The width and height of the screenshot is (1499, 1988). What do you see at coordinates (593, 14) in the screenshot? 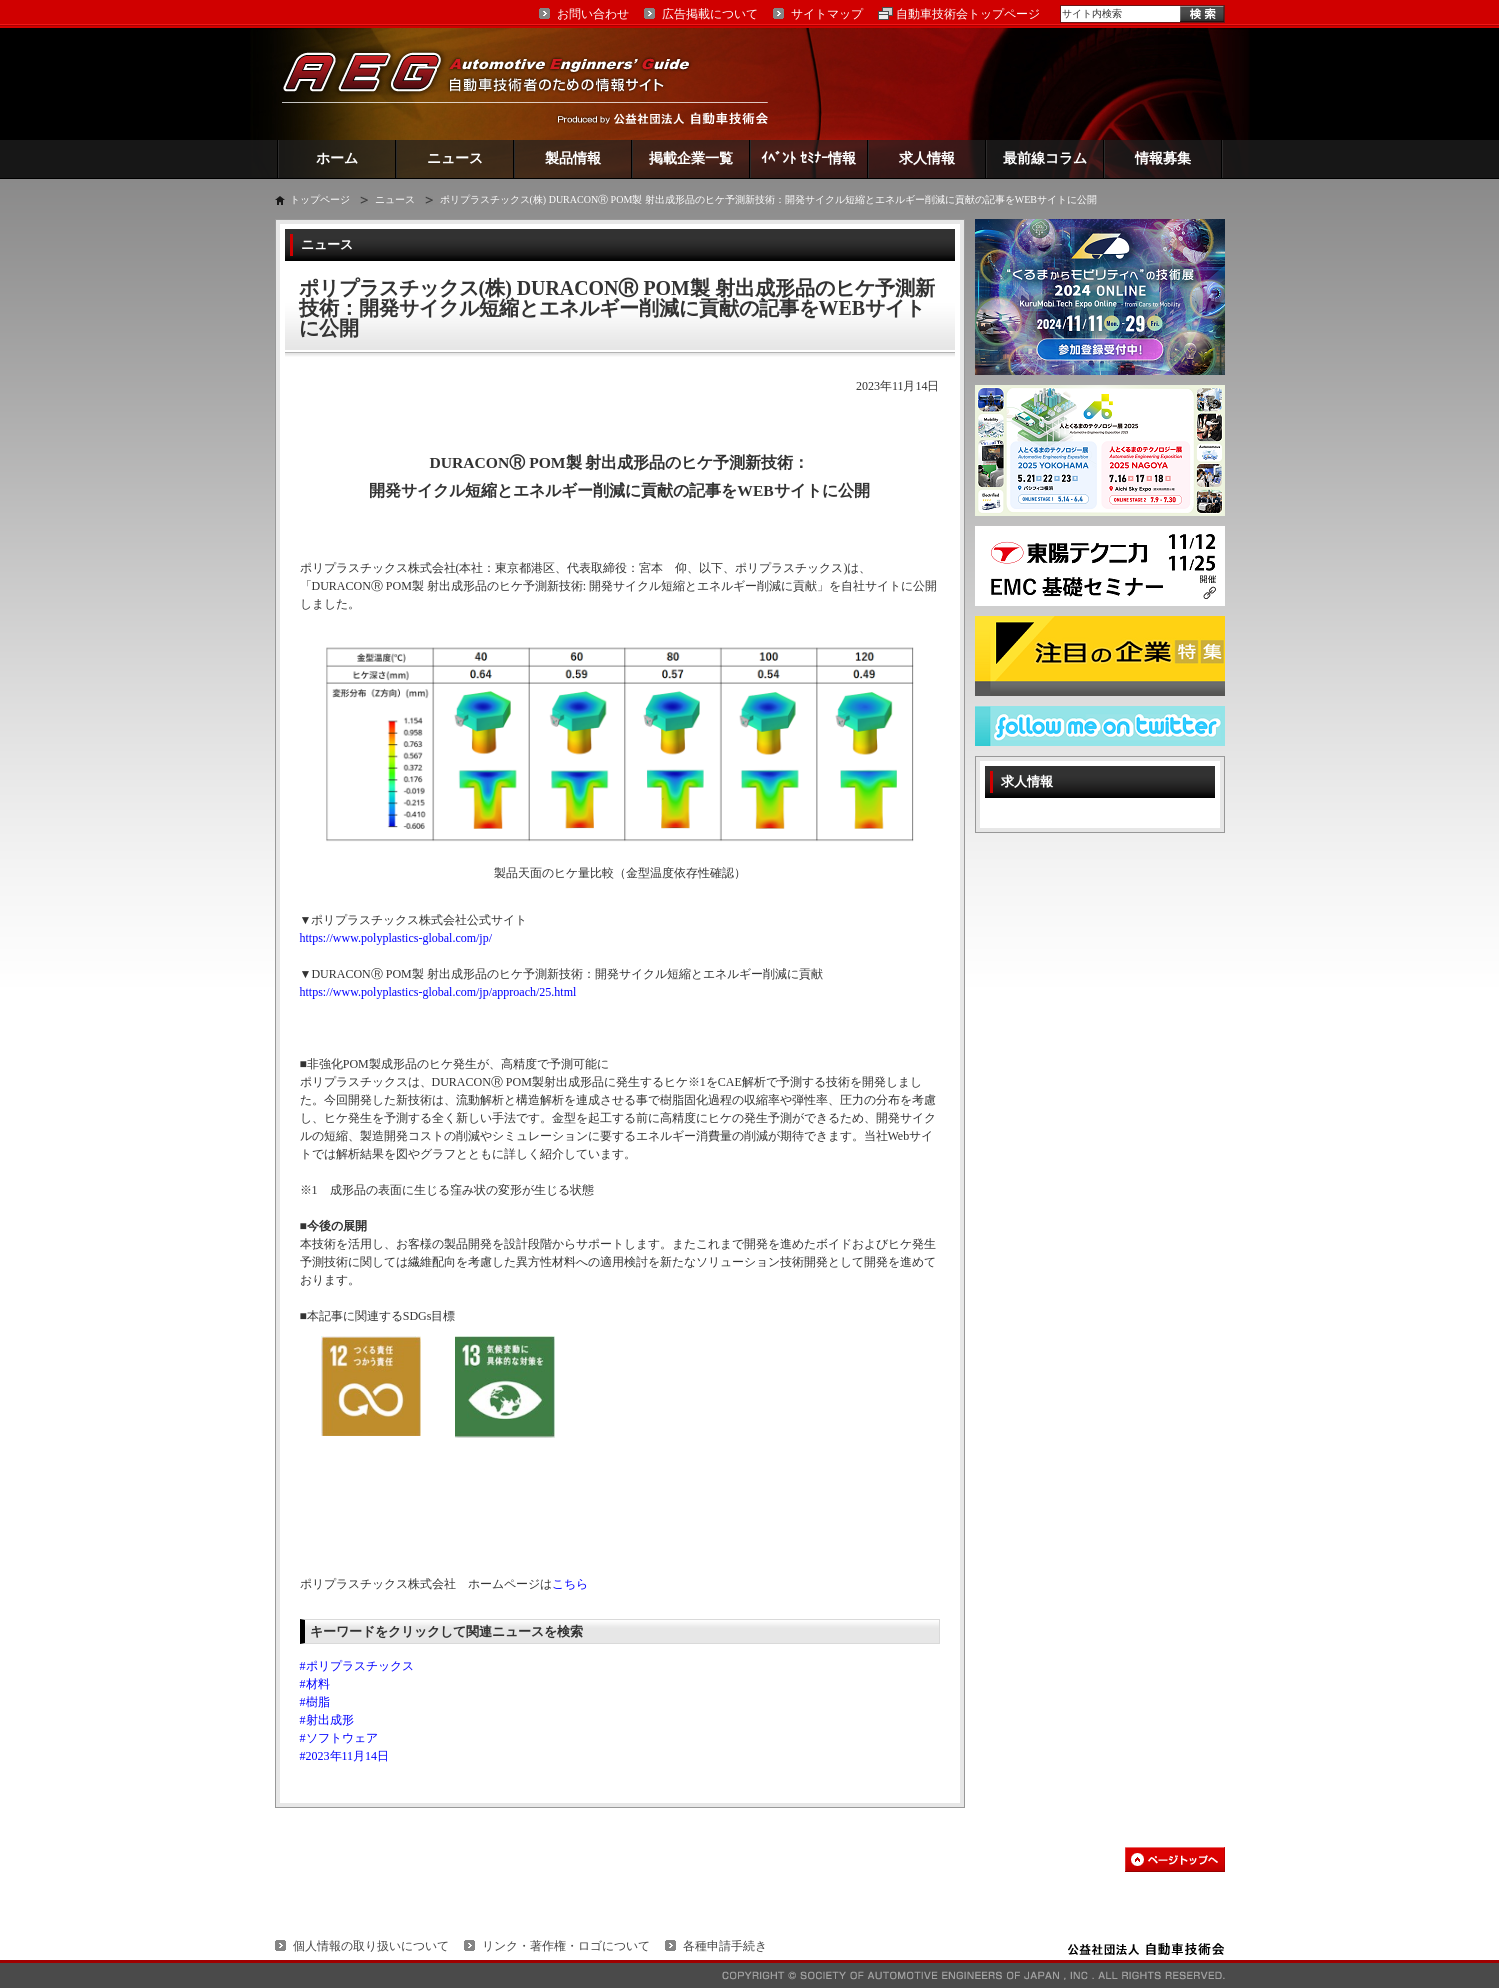
I see `お問い合わせ` at bounding box center [593, 14].